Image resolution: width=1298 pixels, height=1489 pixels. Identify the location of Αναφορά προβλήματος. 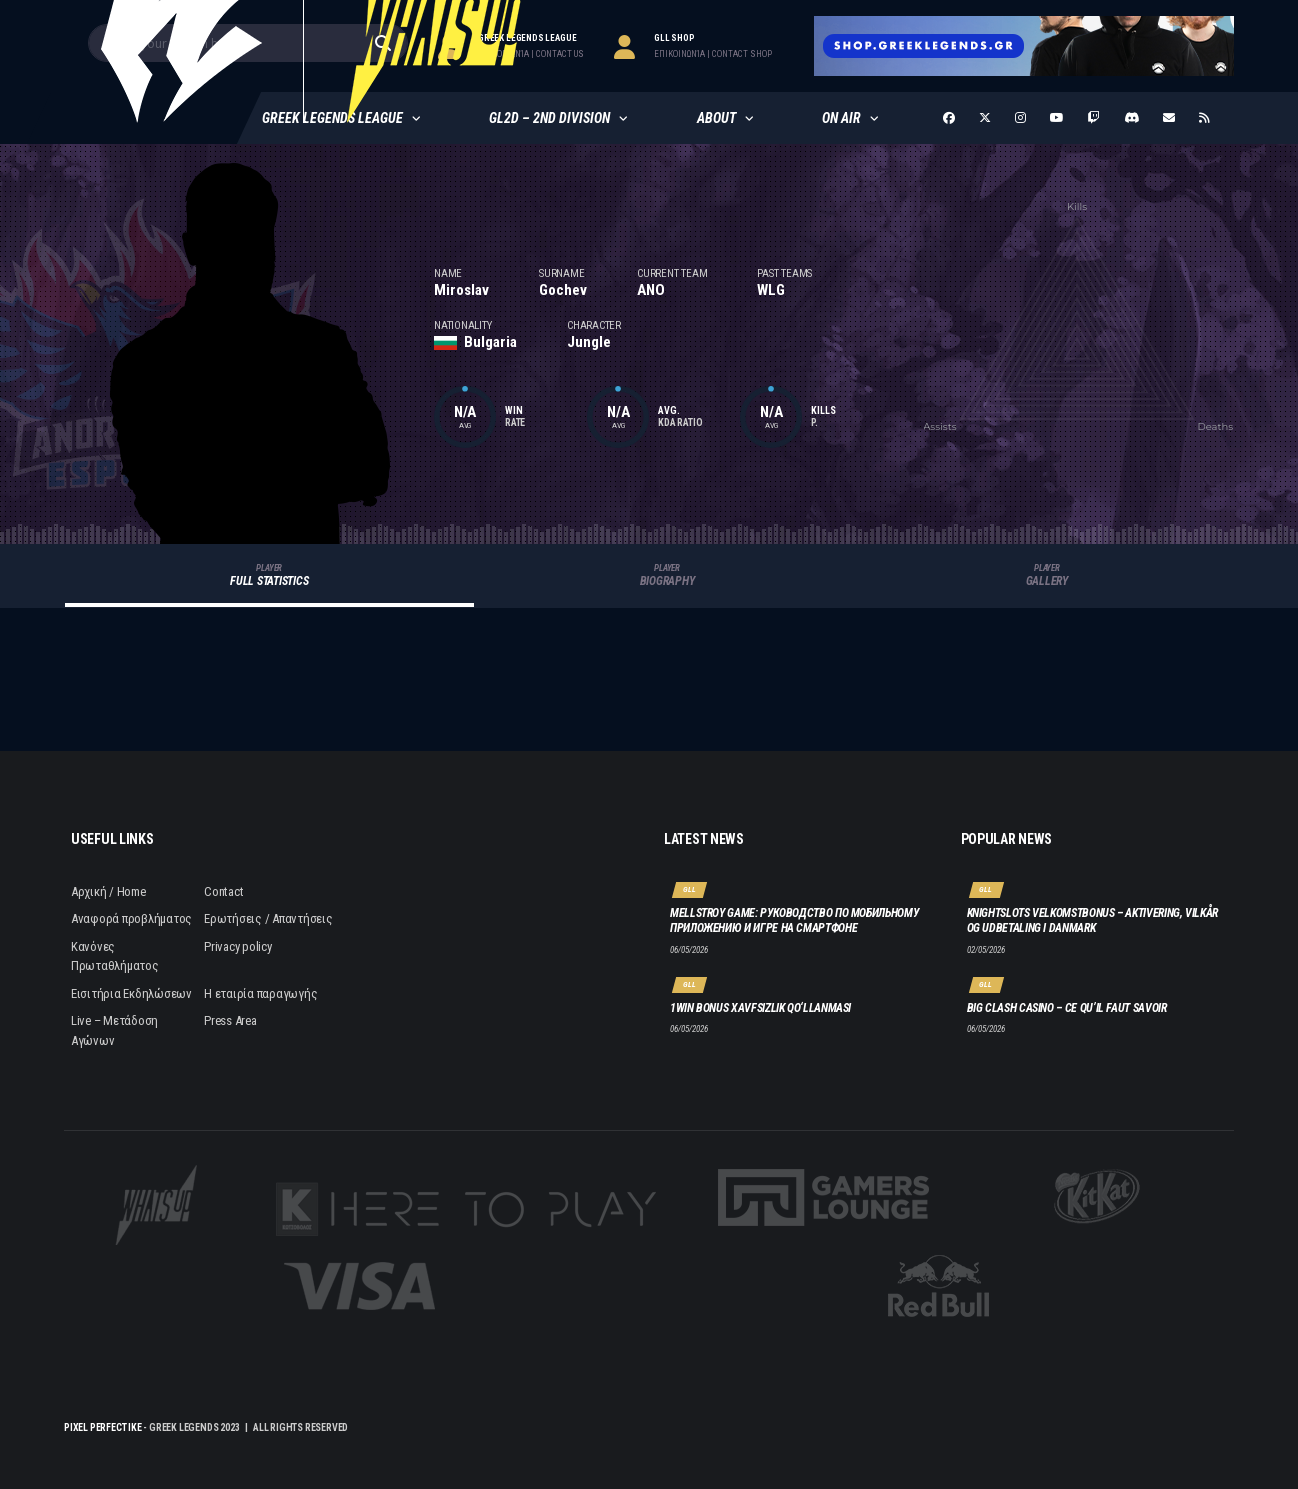
(131, 918).